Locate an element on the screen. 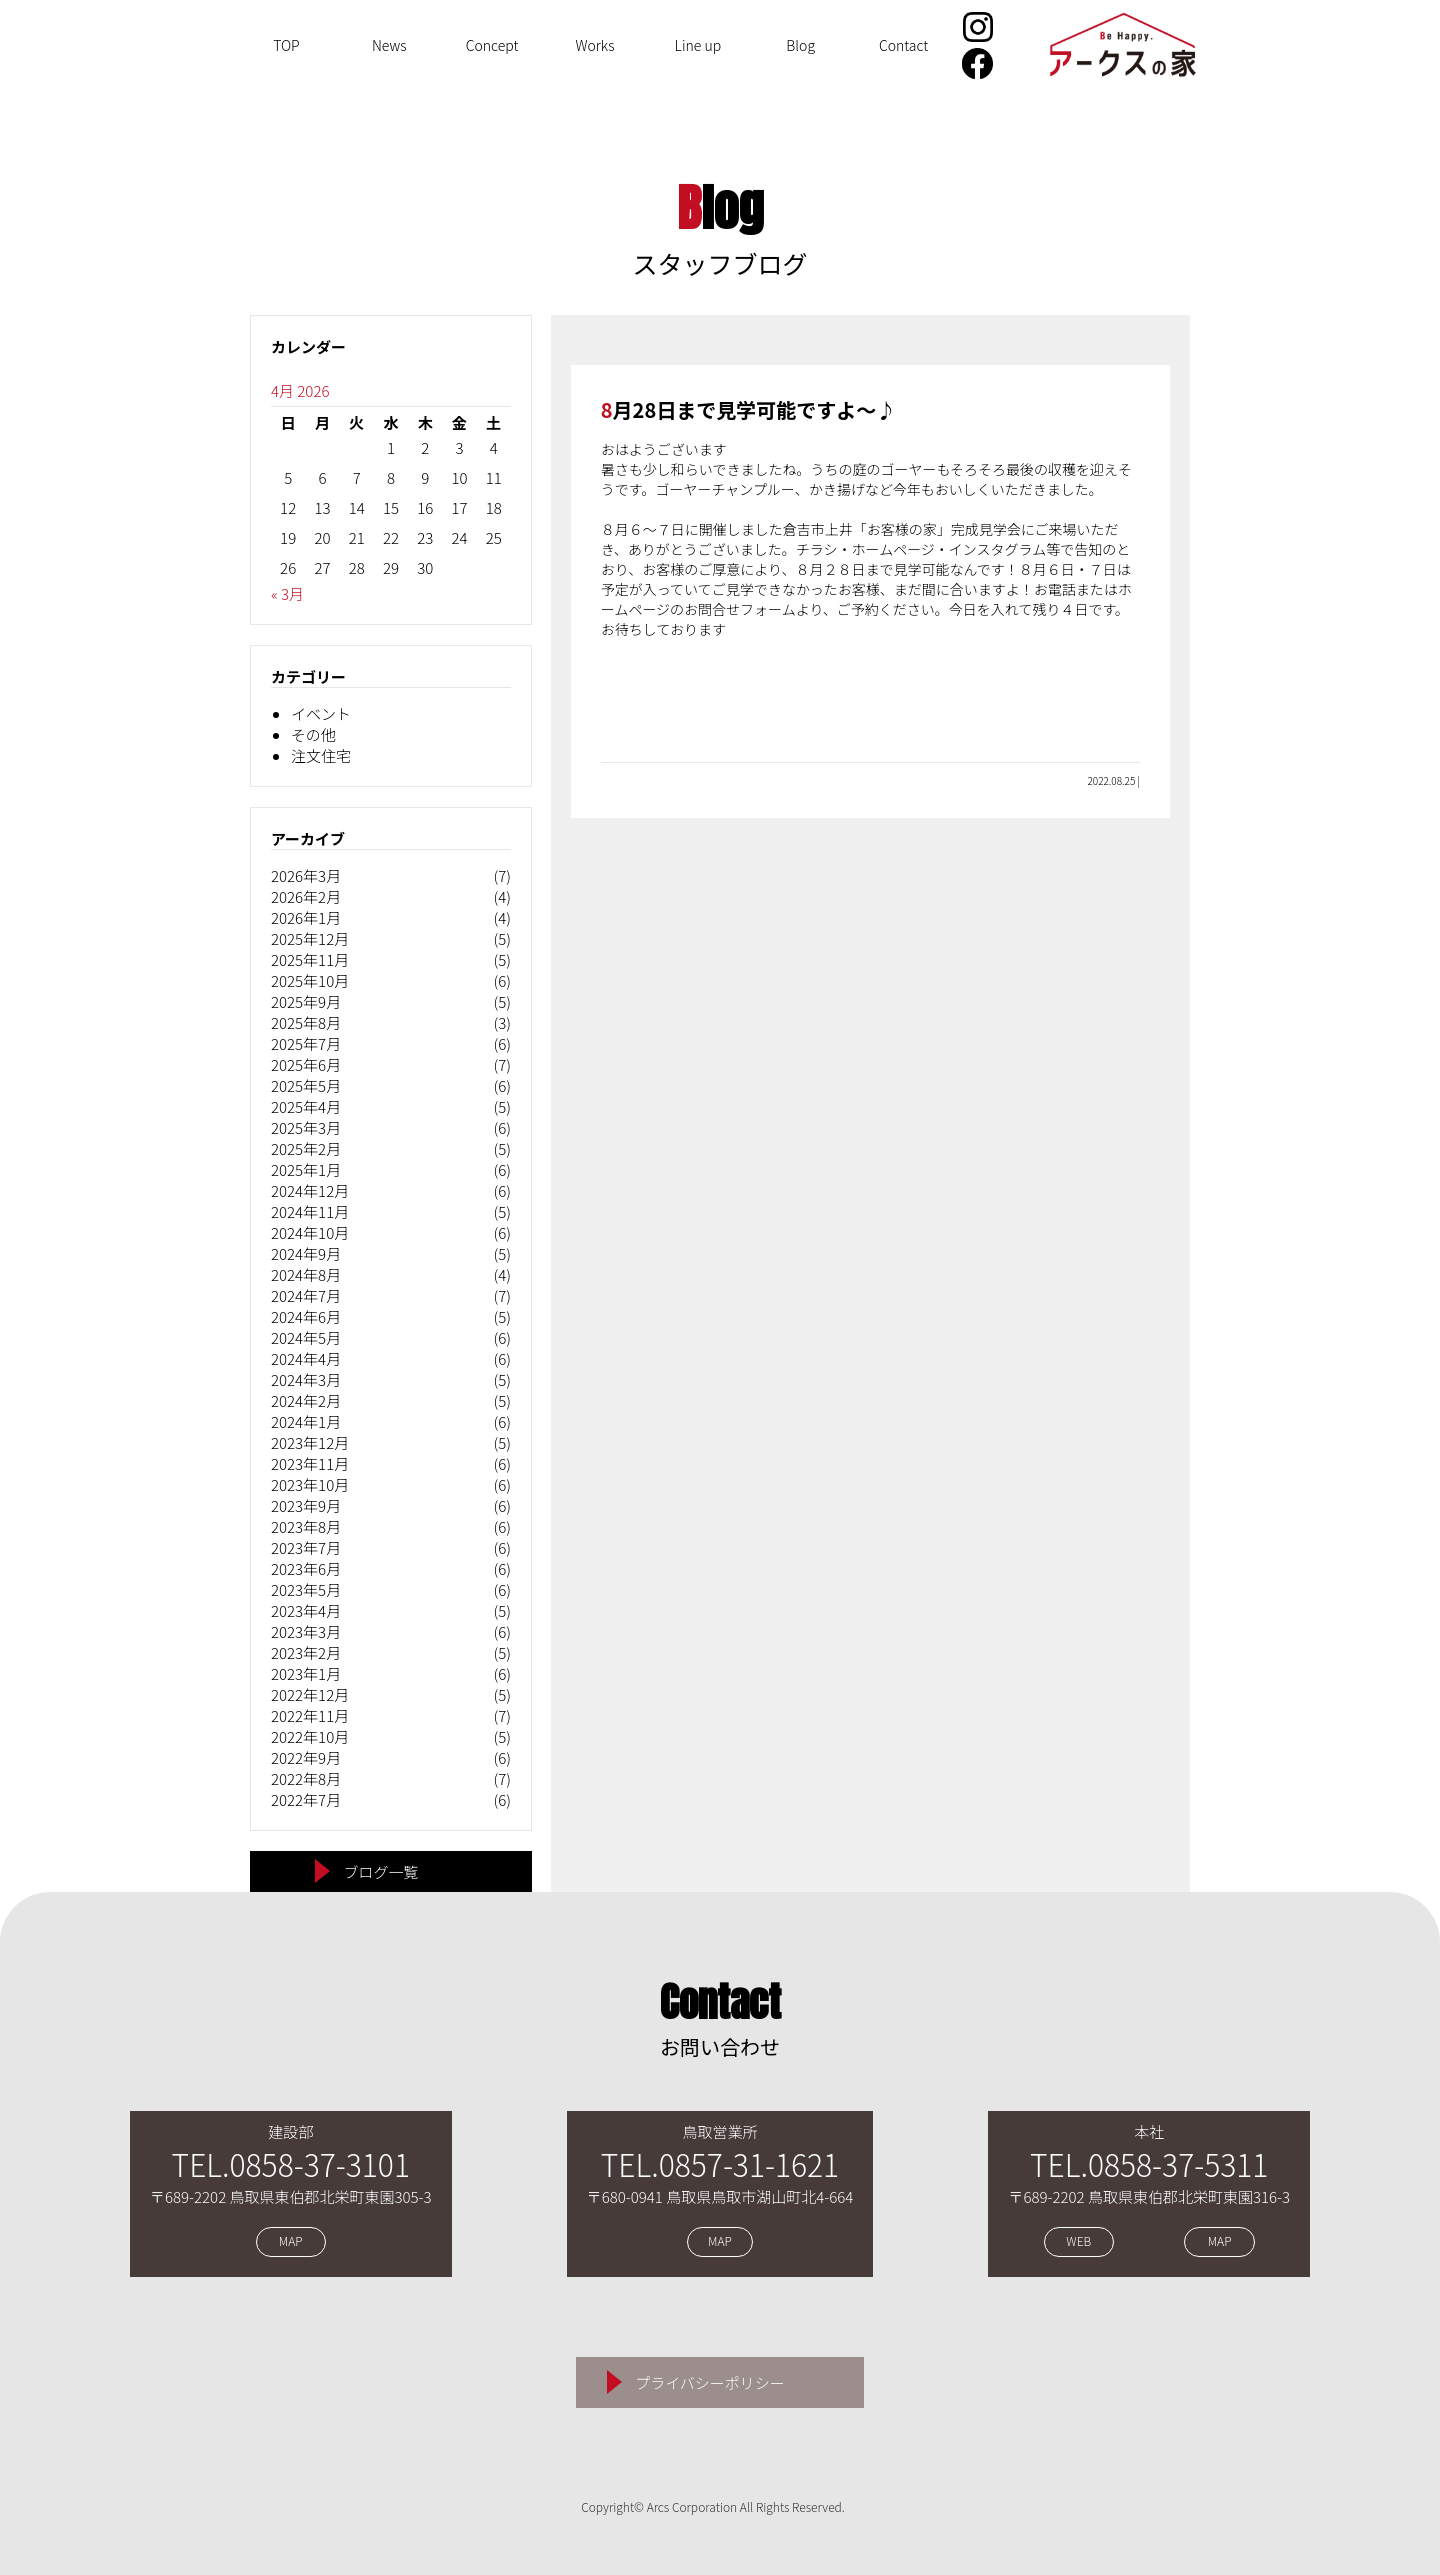 The image size is (1440, 2575). 2025年9月 is located at coordinates (306, 1001).